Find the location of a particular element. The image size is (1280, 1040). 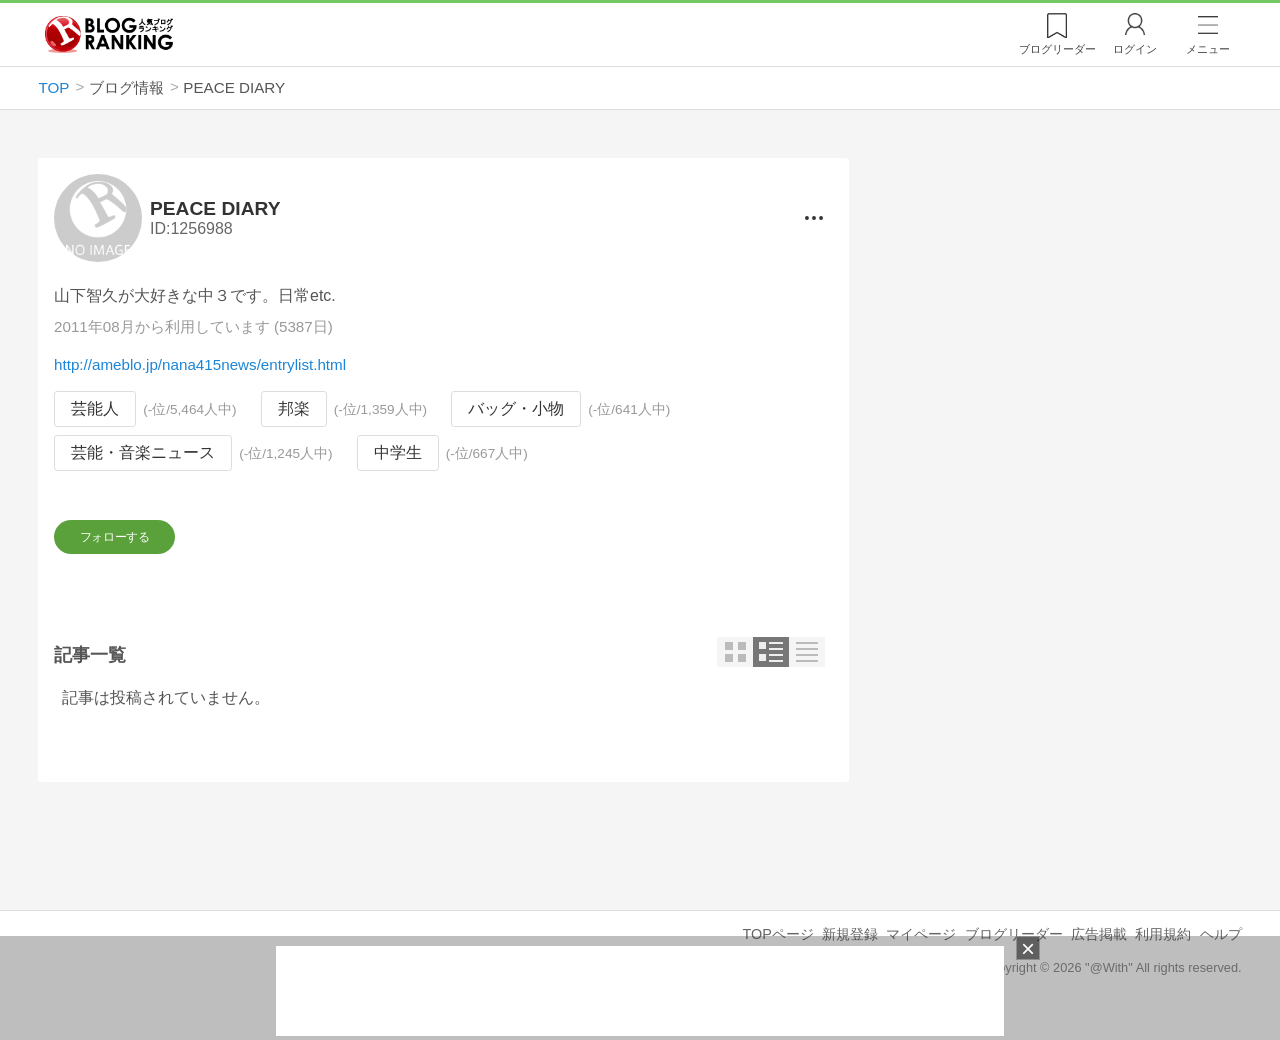

メニュー is located at coordinates (1208, 49).